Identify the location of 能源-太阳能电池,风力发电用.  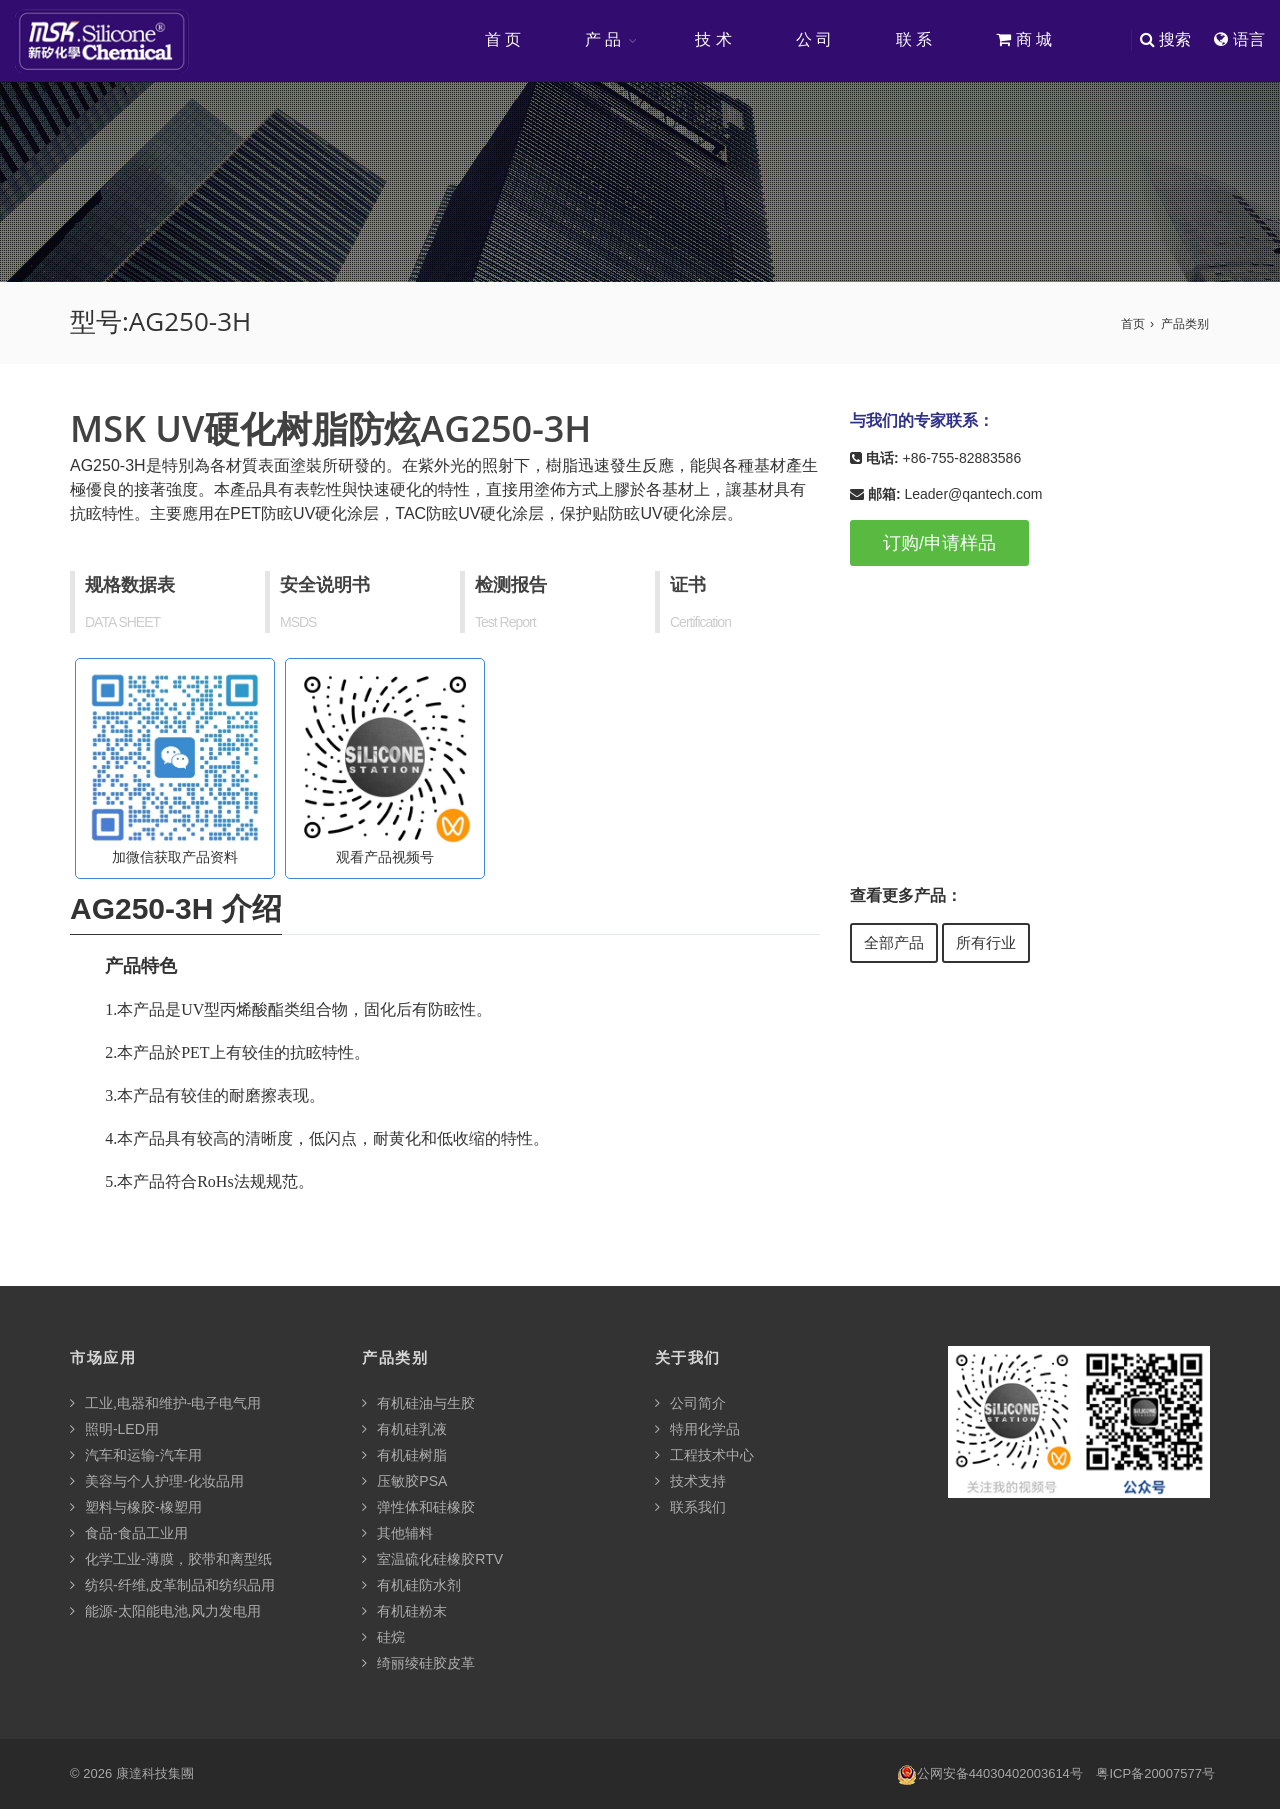
(165, 1611).